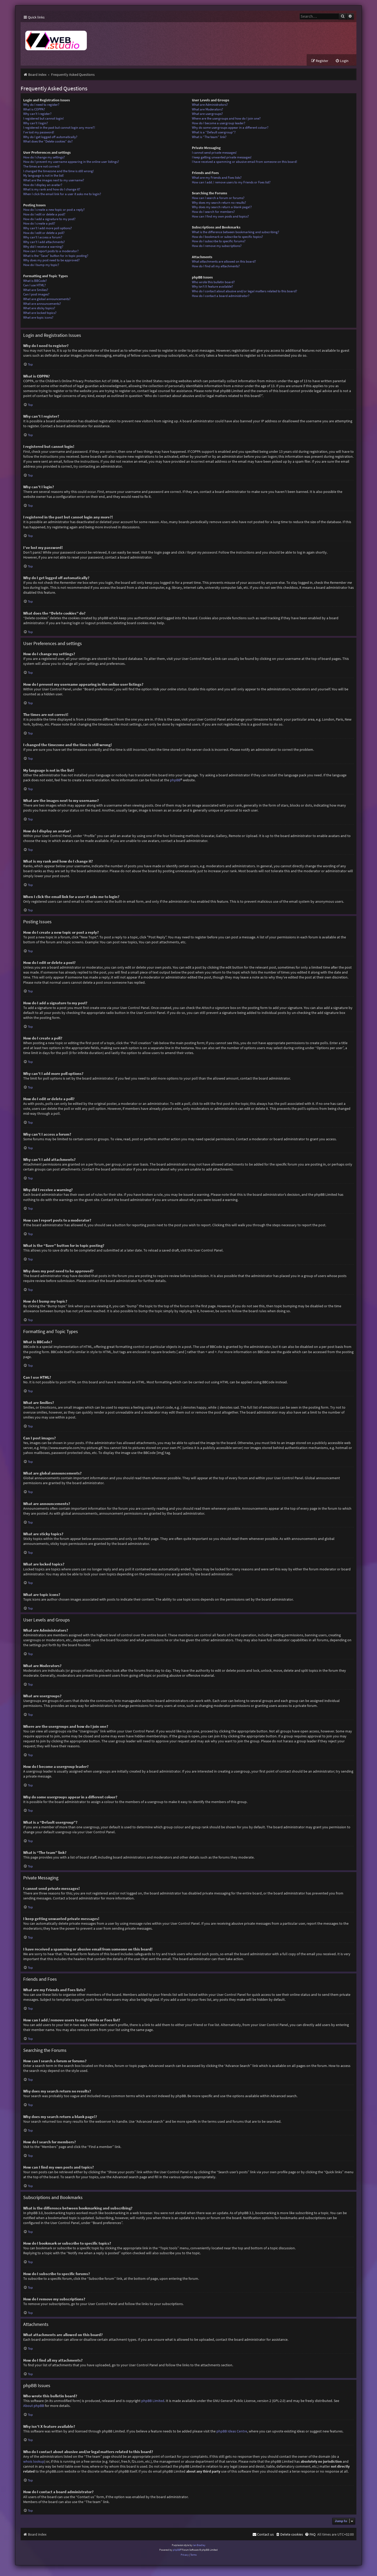  Describe the element at coordinates (207, 109) in the screenshot. I see `What are Moderators?` at that location.